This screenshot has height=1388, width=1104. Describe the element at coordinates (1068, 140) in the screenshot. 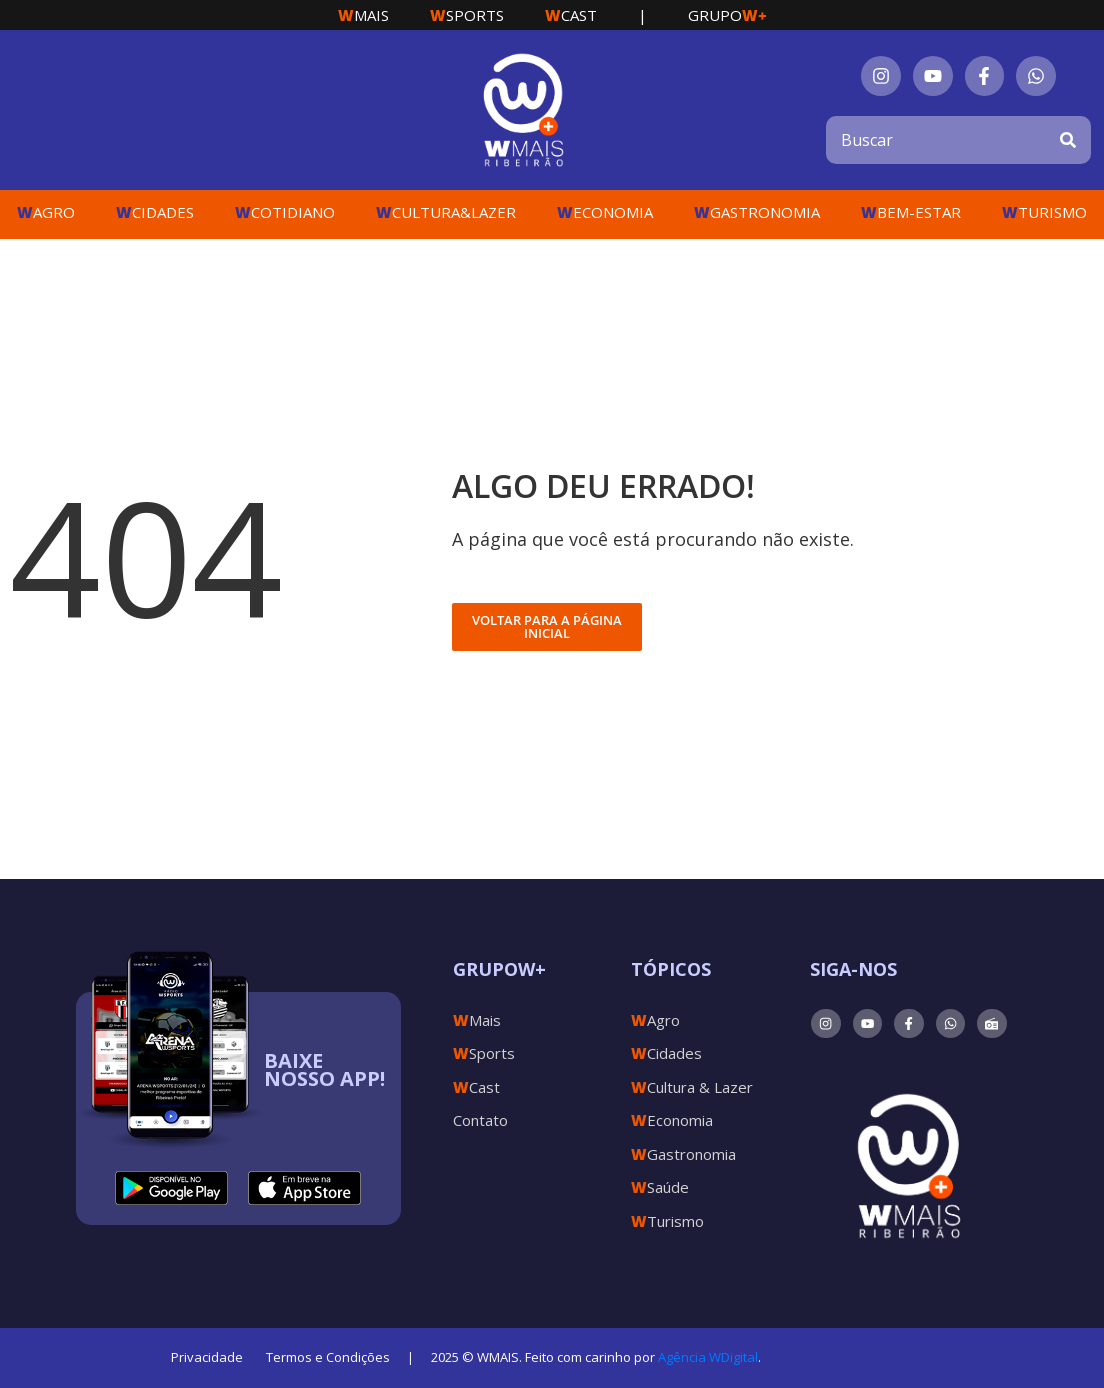

I see `[Search]` at that location.